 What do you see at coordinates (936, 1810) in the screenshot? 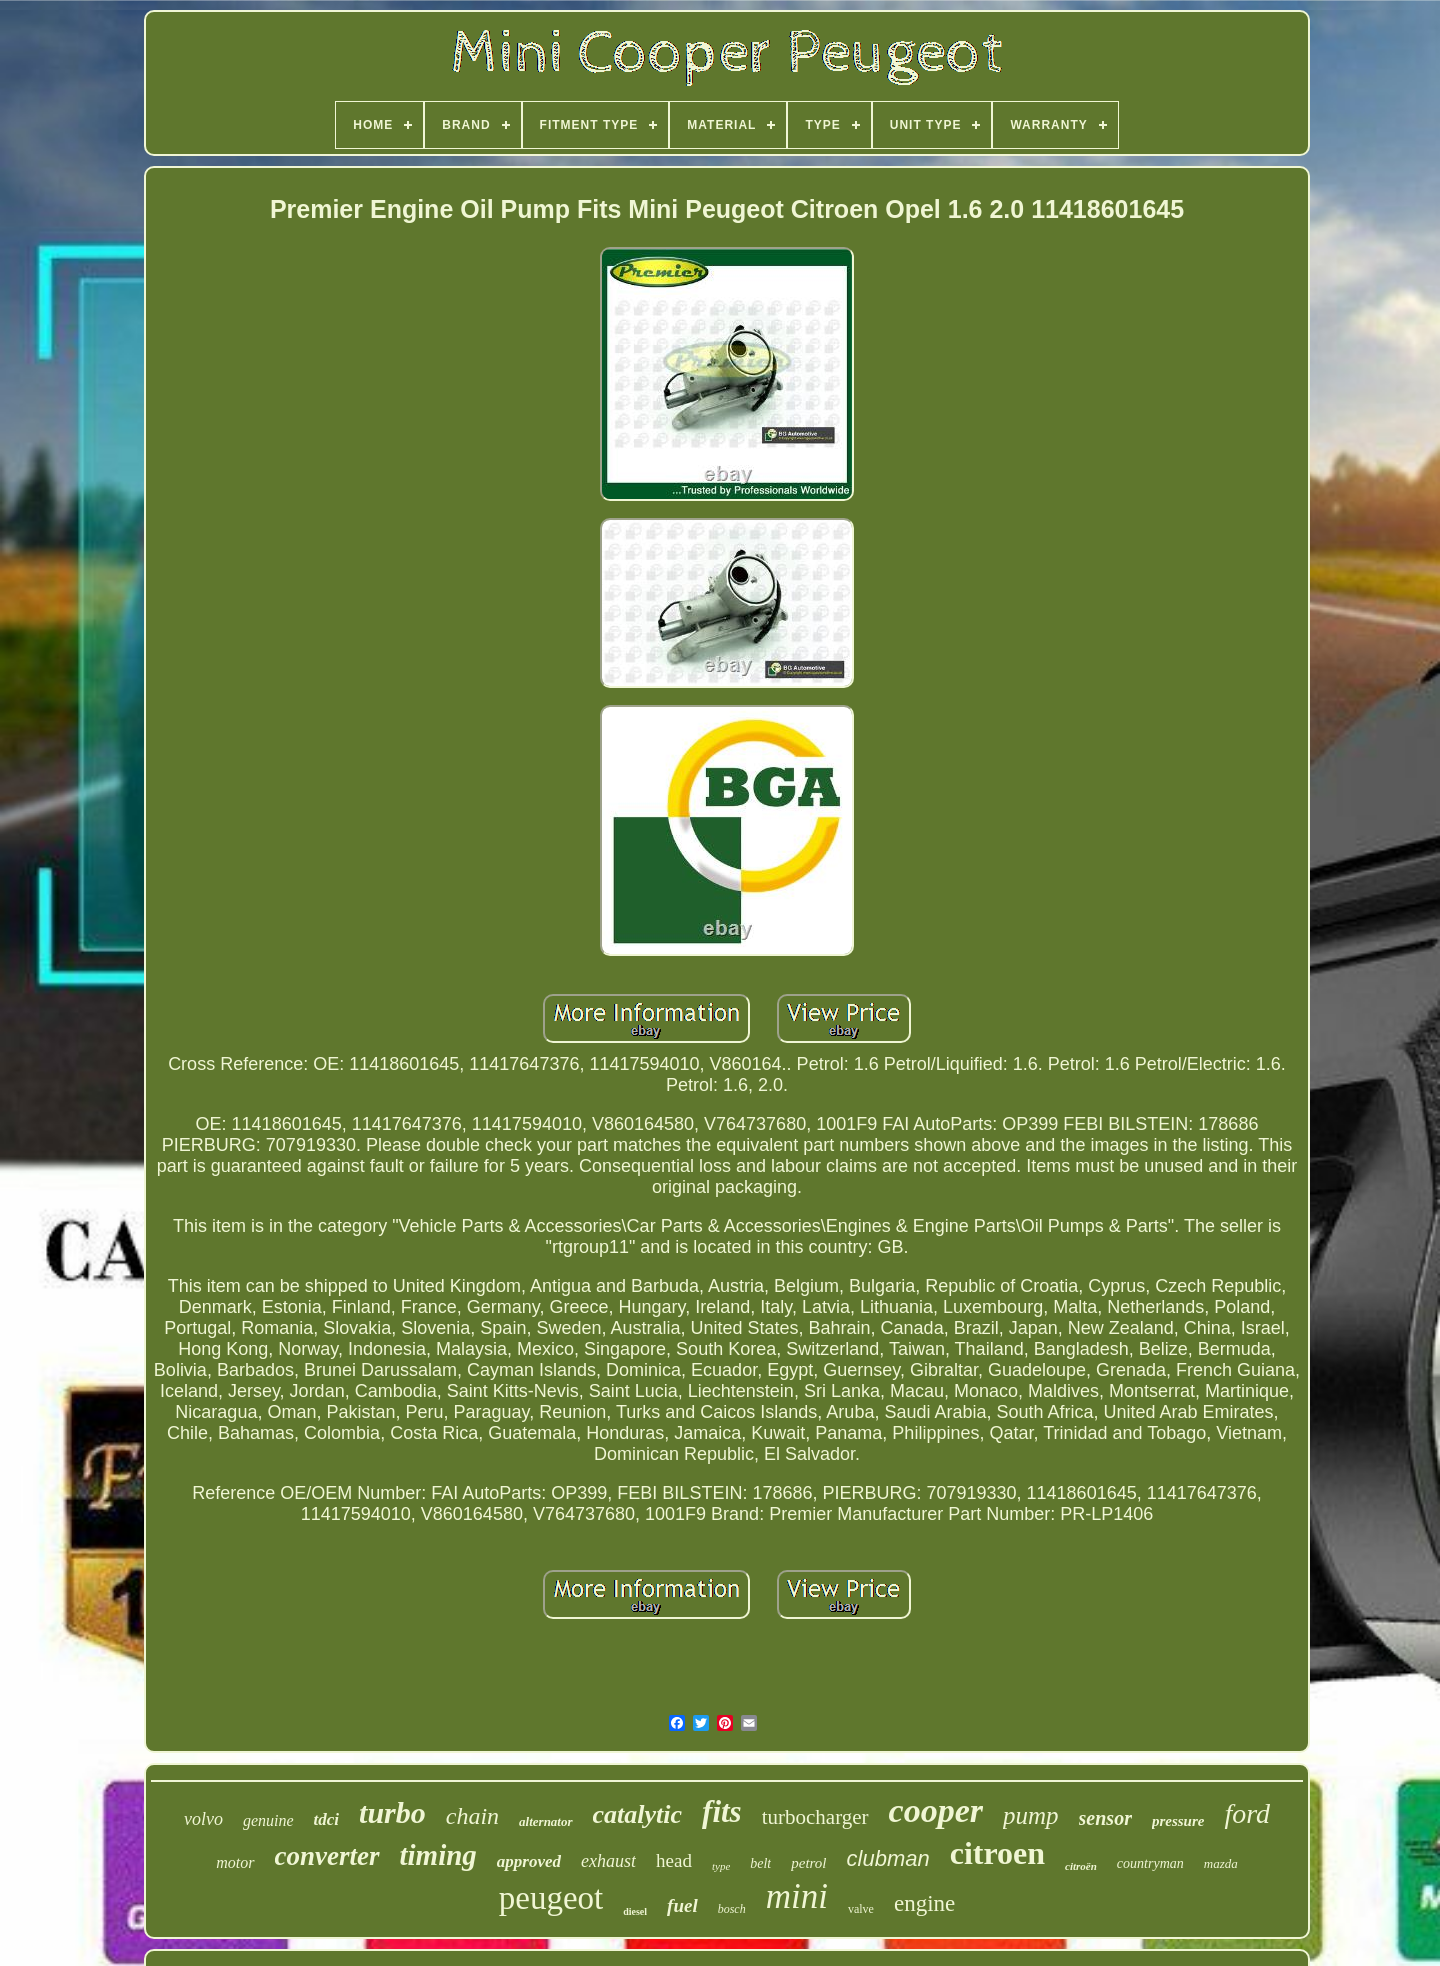
I see `cooper` at bounding box center [936, 1810].